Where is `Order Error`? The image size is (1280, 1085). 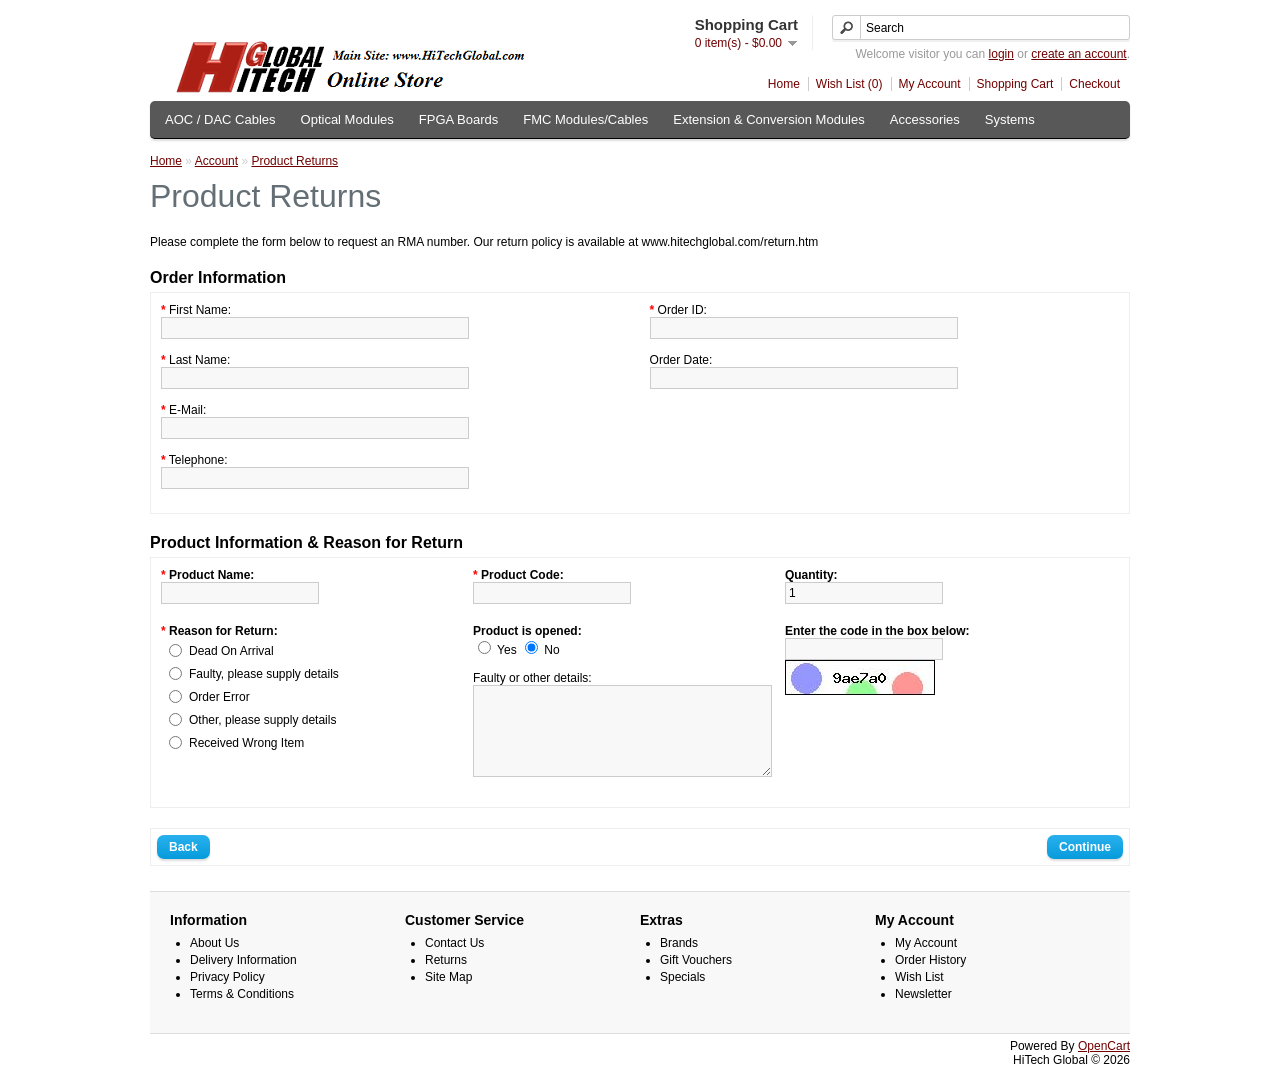
Order Error is located at coordinates (219, 697).